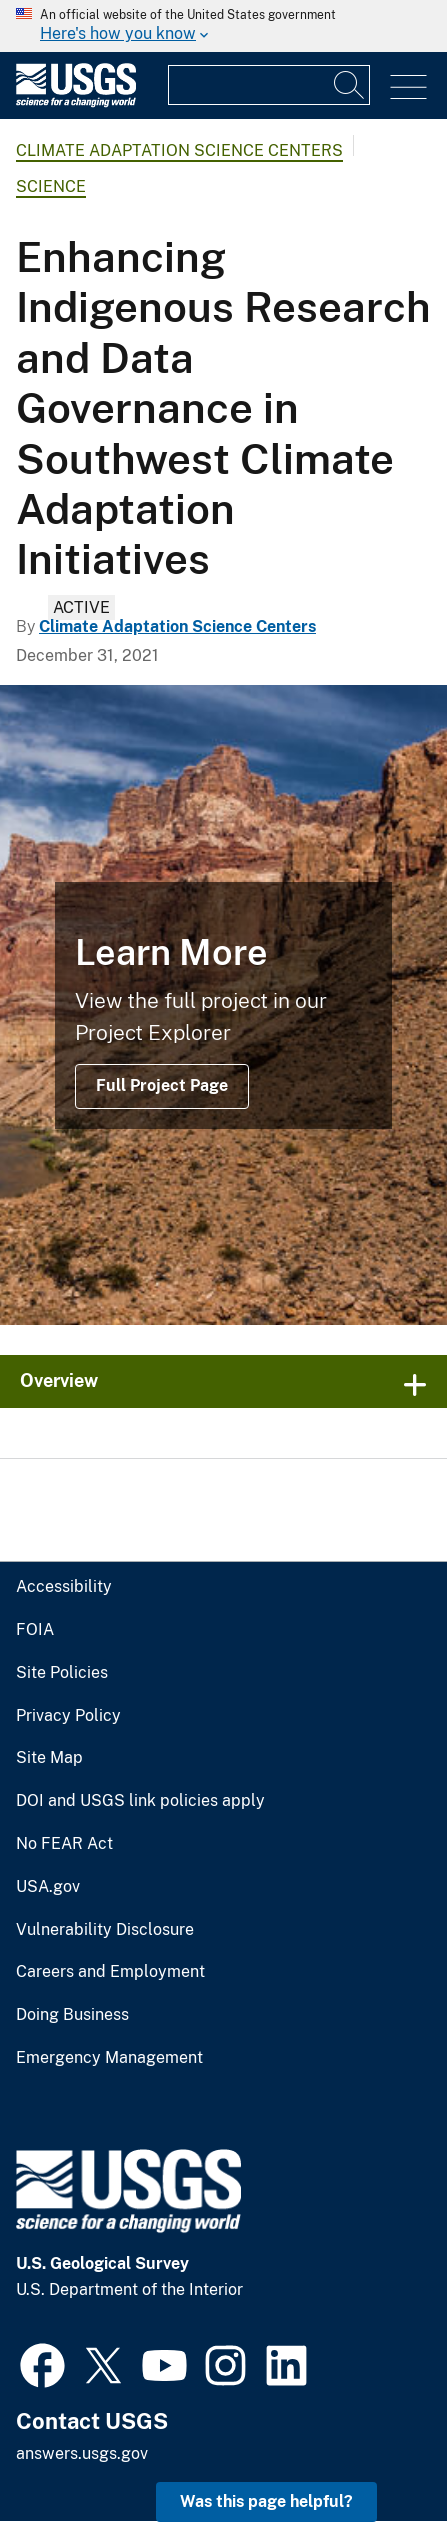  I want to click on [Search], so click(350, 85).